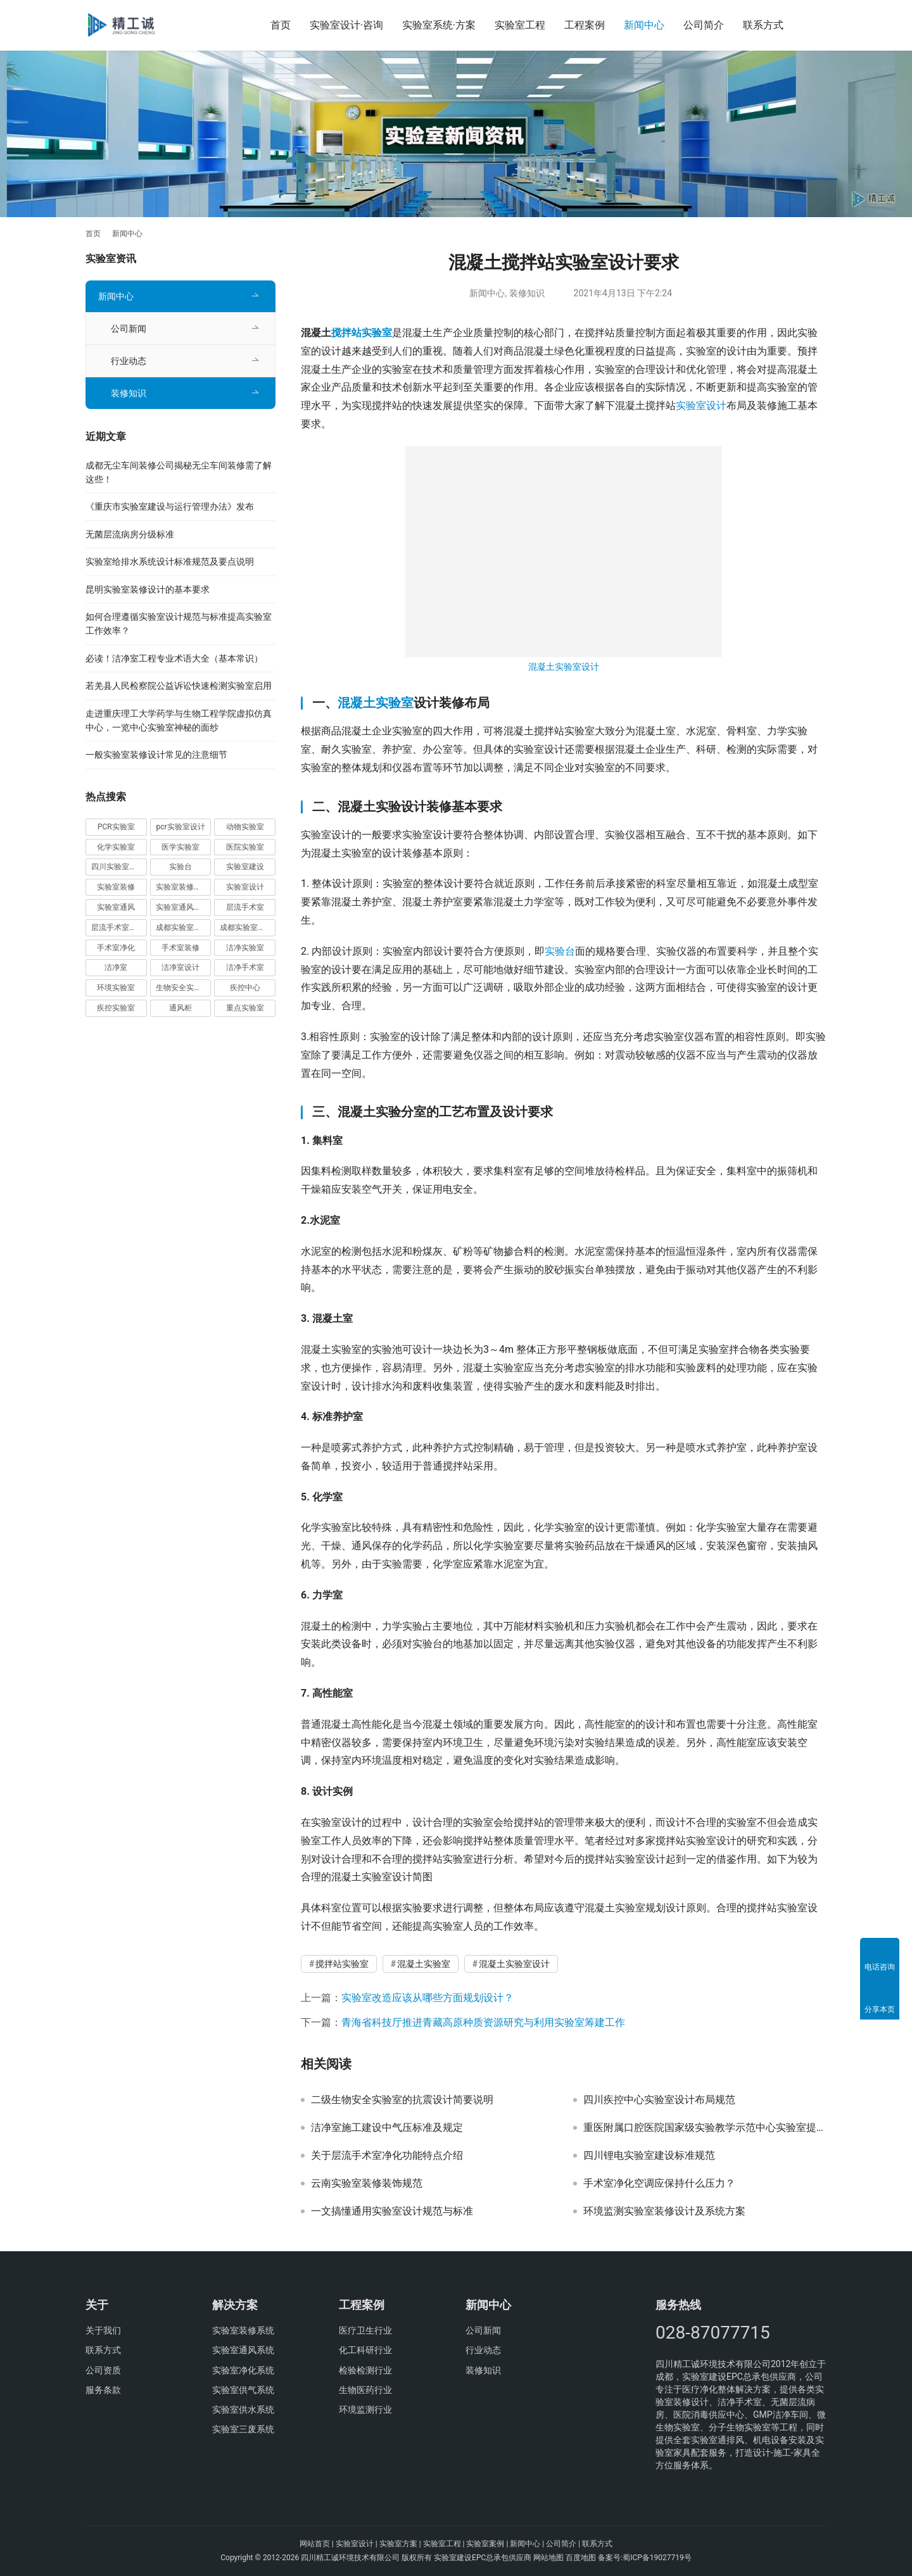  Describe the element at coordinates (763, 25) in the screenshot. I see `联系方式` at that location.